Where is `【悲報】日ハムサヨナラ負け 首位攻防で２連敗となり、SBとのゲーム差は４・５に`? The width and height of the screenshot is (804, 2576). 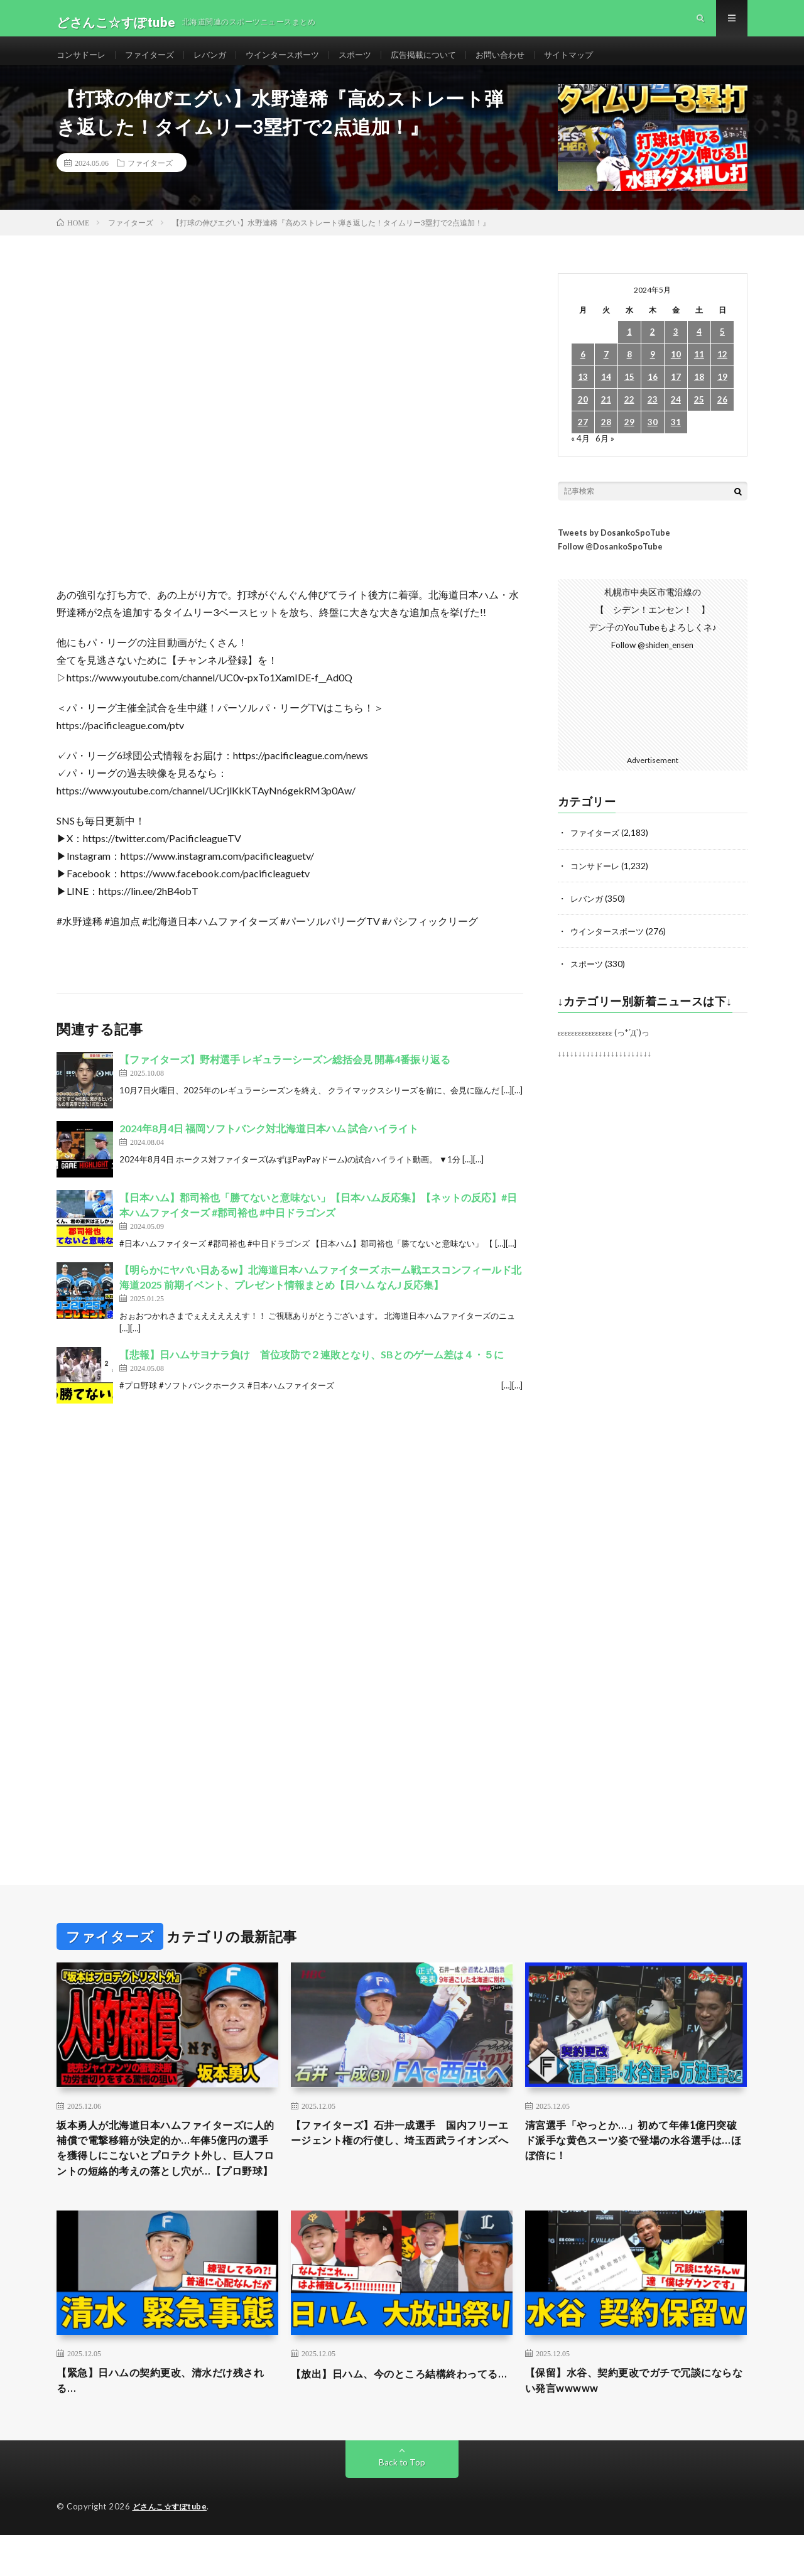
【悲報】日ハムサヨナラ負け 首位攻防で２連敗となり、SBとのゲーム差は４・５に is located at coordinates (311, 1371).